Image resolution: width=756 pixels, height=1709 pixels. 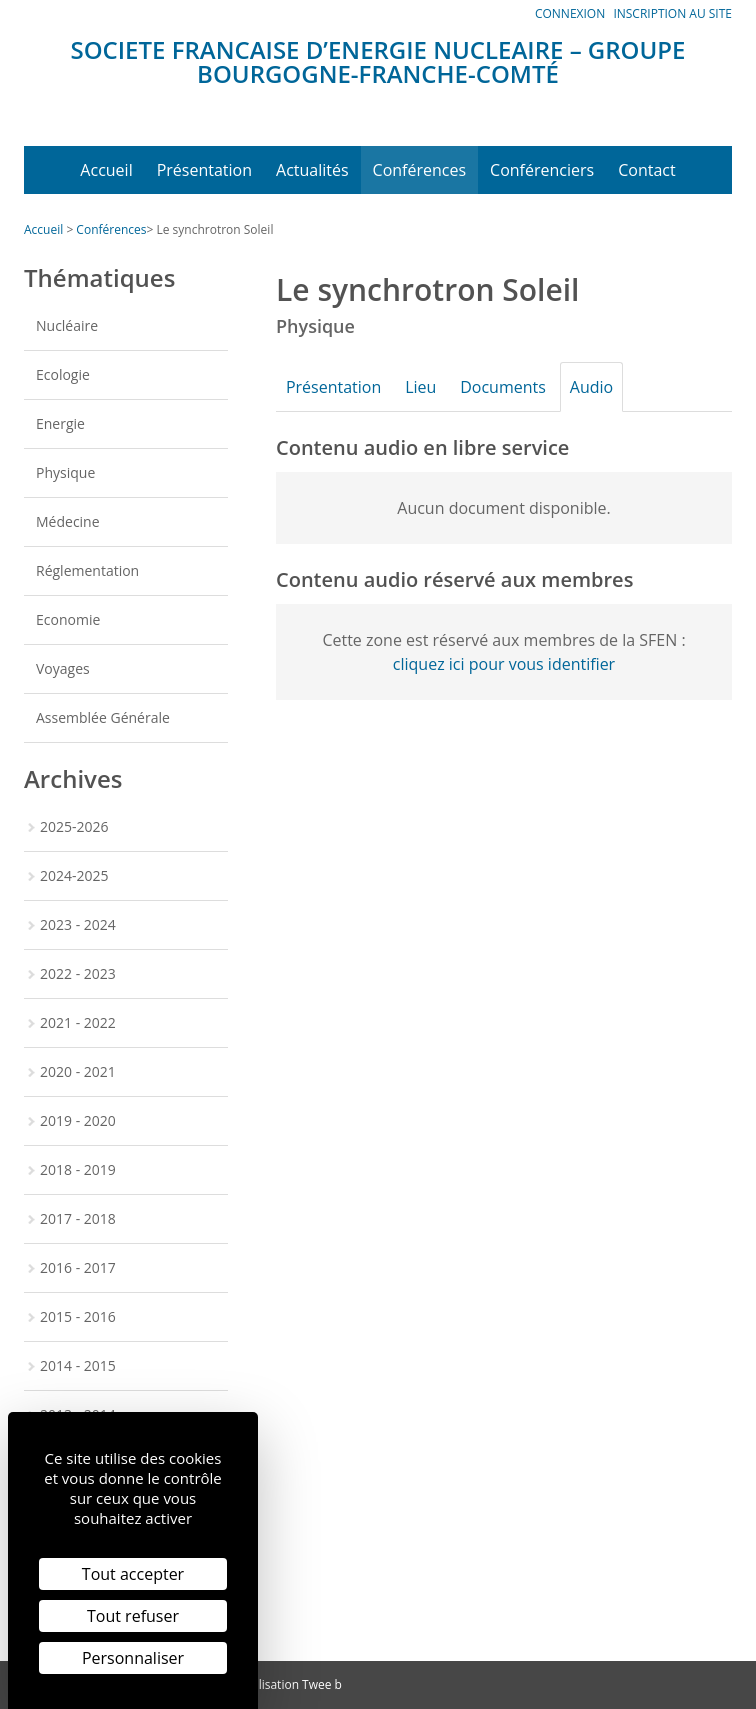 I want to click on Audio, so click(x=613, y=387).